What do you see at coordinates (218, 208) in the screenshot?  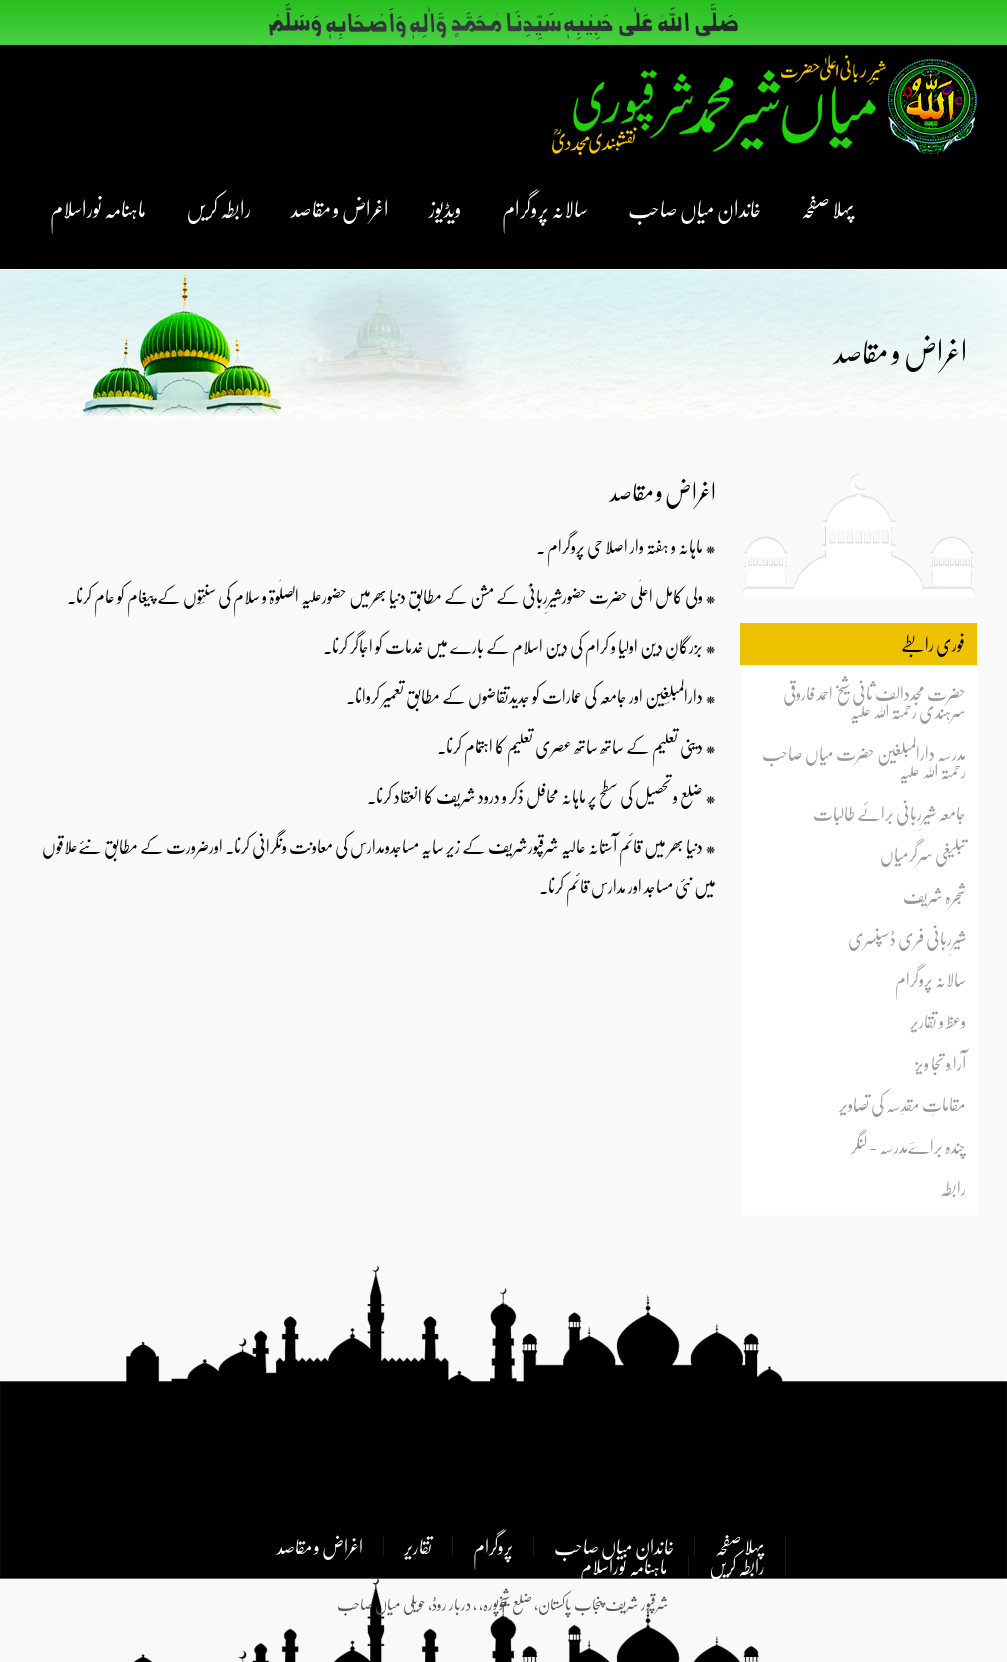 I see `رابطہ کریں` at bounding box center [218, 208].